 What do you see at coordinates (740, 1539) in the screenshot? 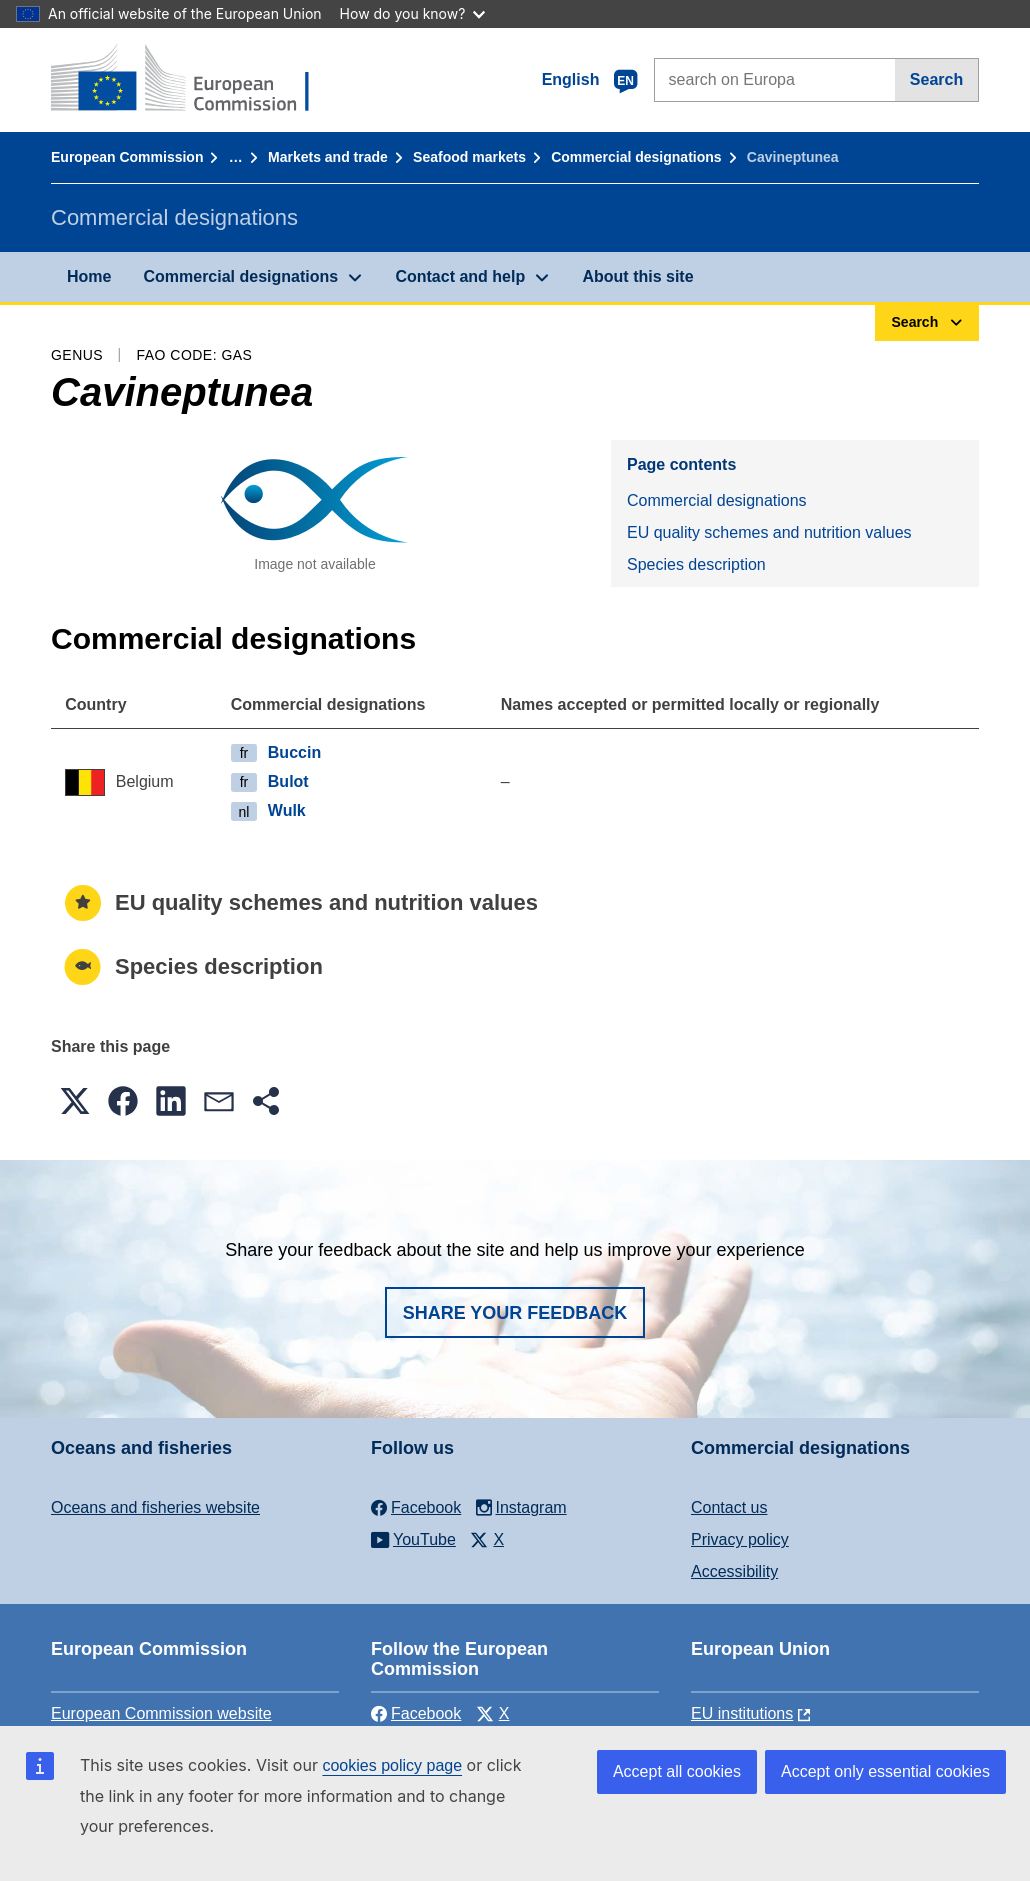
I see `Privacy policy` at bounding box center [740, 1539].